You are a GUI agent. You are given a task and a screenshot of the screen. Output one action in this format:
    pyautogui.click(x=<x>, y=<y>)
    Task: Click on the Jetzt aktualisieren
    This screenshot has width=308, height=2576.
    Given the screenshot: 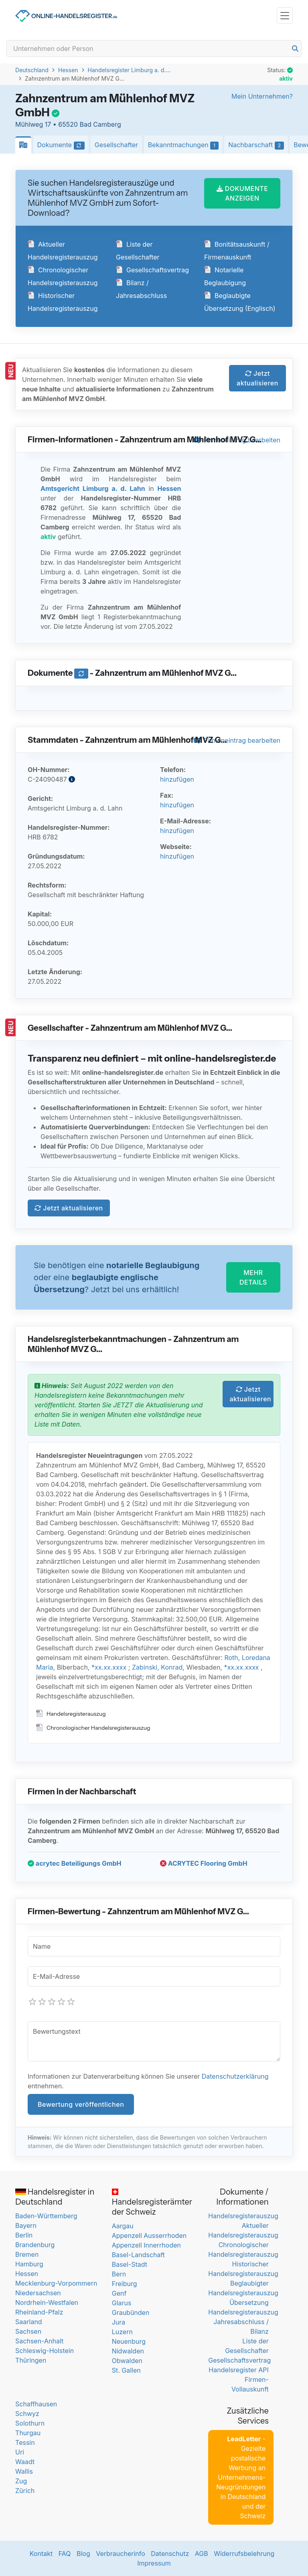 What is the action you would take?
    pyautogui.click(x=257, y=378)
    